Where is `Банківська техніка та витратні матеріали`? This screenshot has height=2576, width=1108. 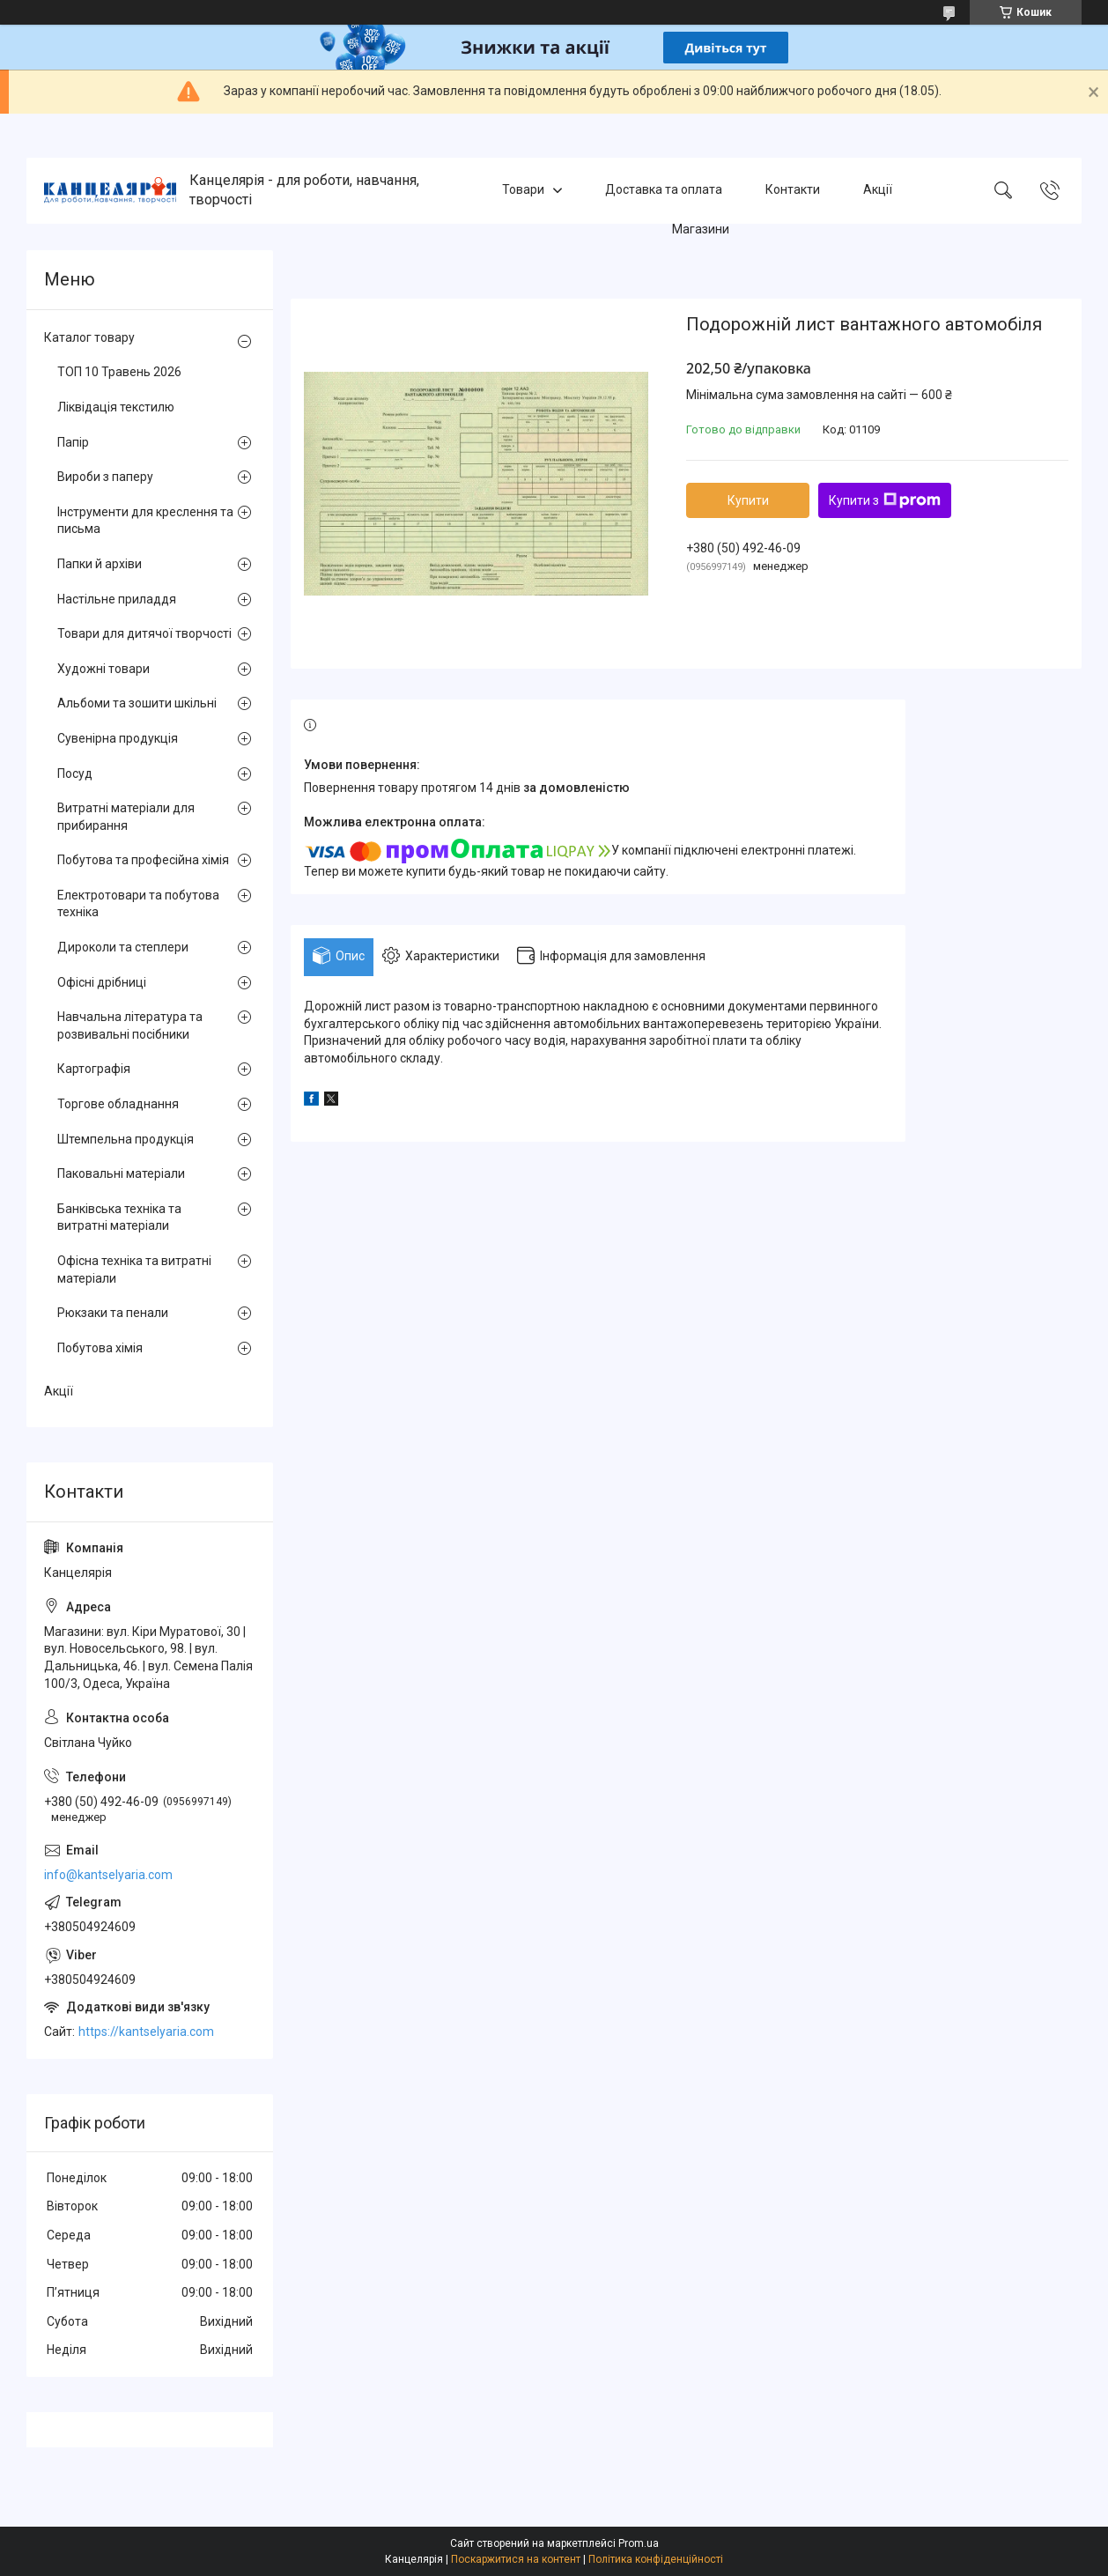
Банківська техніка та витратні матеріали is located at coordinates (119, 1217).